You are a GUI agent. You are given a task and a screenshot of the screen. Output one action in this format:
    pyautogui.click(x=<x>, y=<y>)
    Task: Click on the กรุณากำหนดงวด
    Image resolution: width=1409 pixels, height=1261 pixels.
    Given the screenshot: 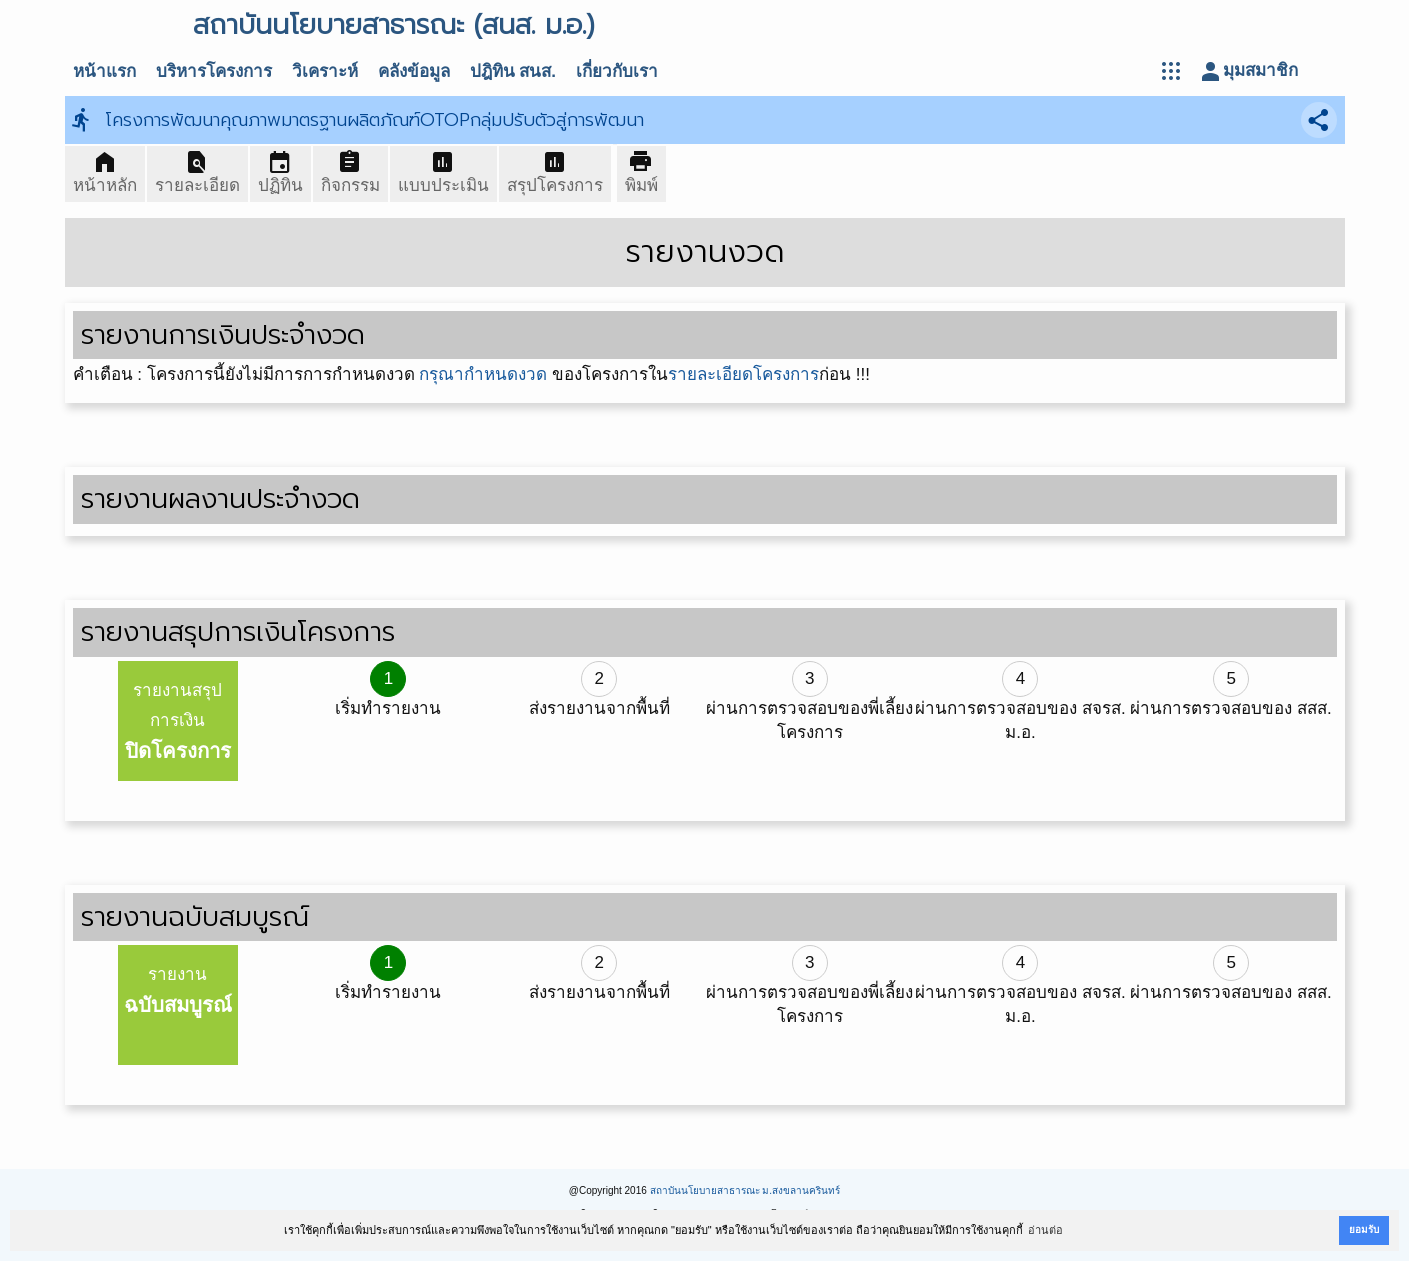 What is the action you would take?
    pyautogui.click(x=483, y=374)
    